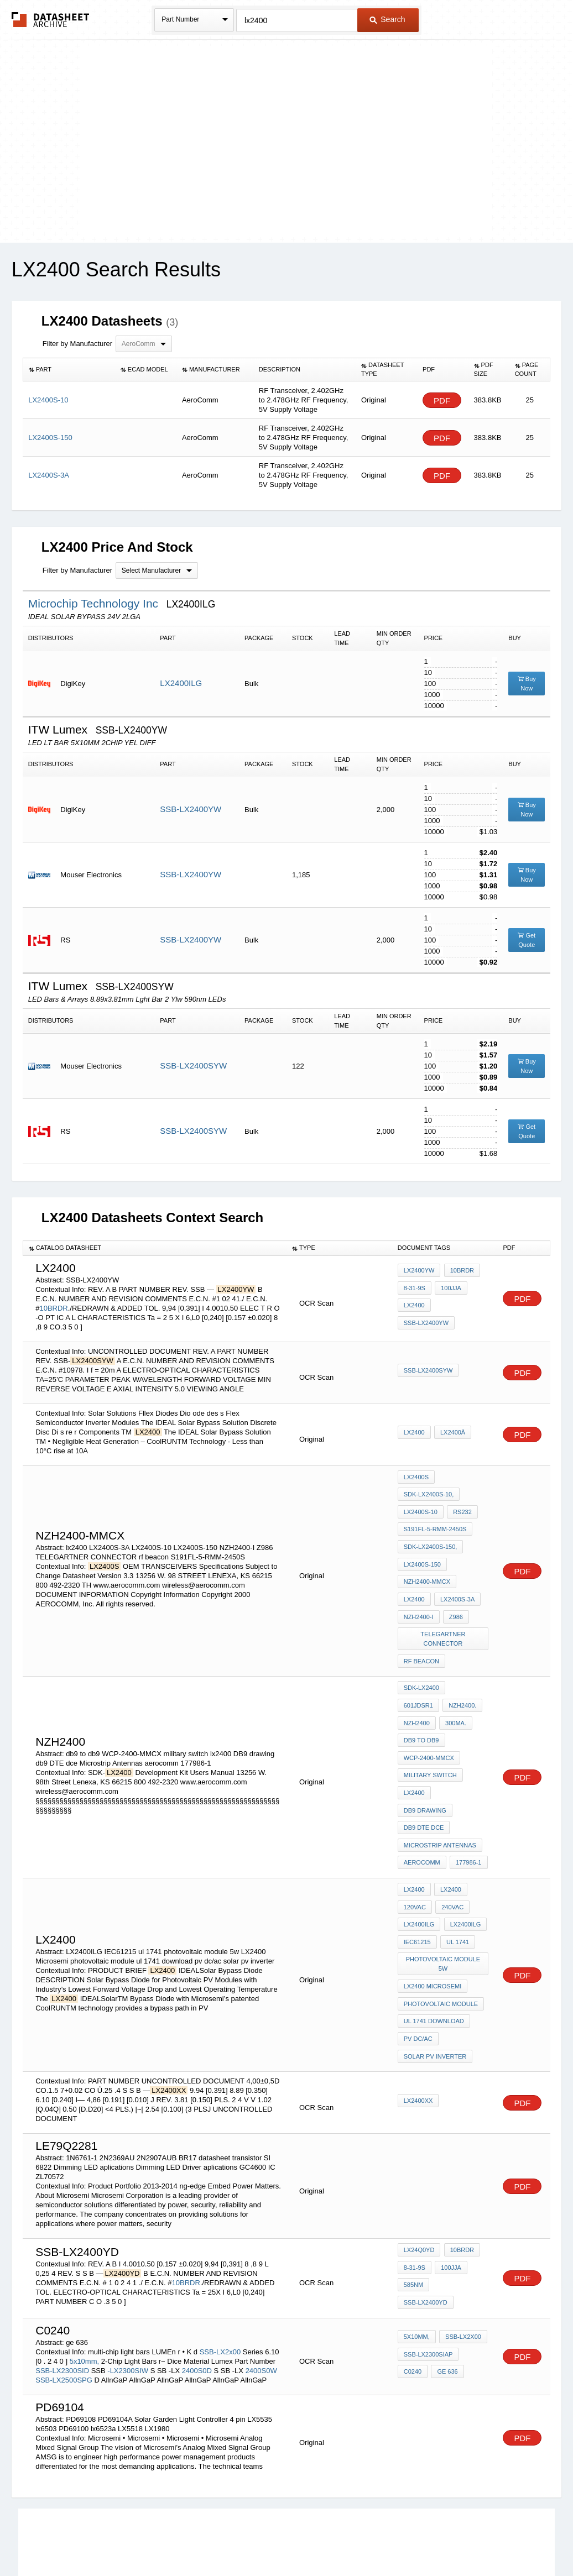 The width and height of the screenshot is (573, 2576). What do you see at coordinates (427, 1566) in the screenshot?
I see `NZH2400-MMCX` at bounding box center [427, 1566].